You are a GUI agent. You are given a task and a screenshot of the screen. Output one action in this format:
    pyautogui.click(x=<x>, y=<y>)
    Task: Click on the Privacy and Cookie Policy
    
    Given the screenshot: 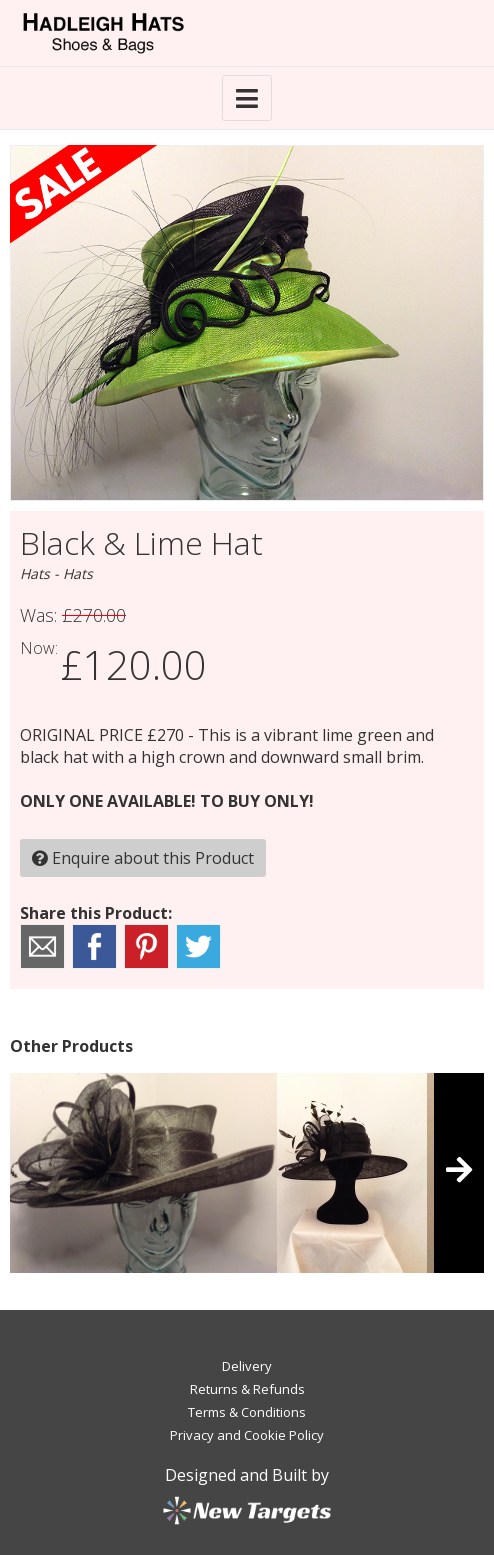 What is the action you would take?
    pyautogui.click(x=247, y=1435)
    